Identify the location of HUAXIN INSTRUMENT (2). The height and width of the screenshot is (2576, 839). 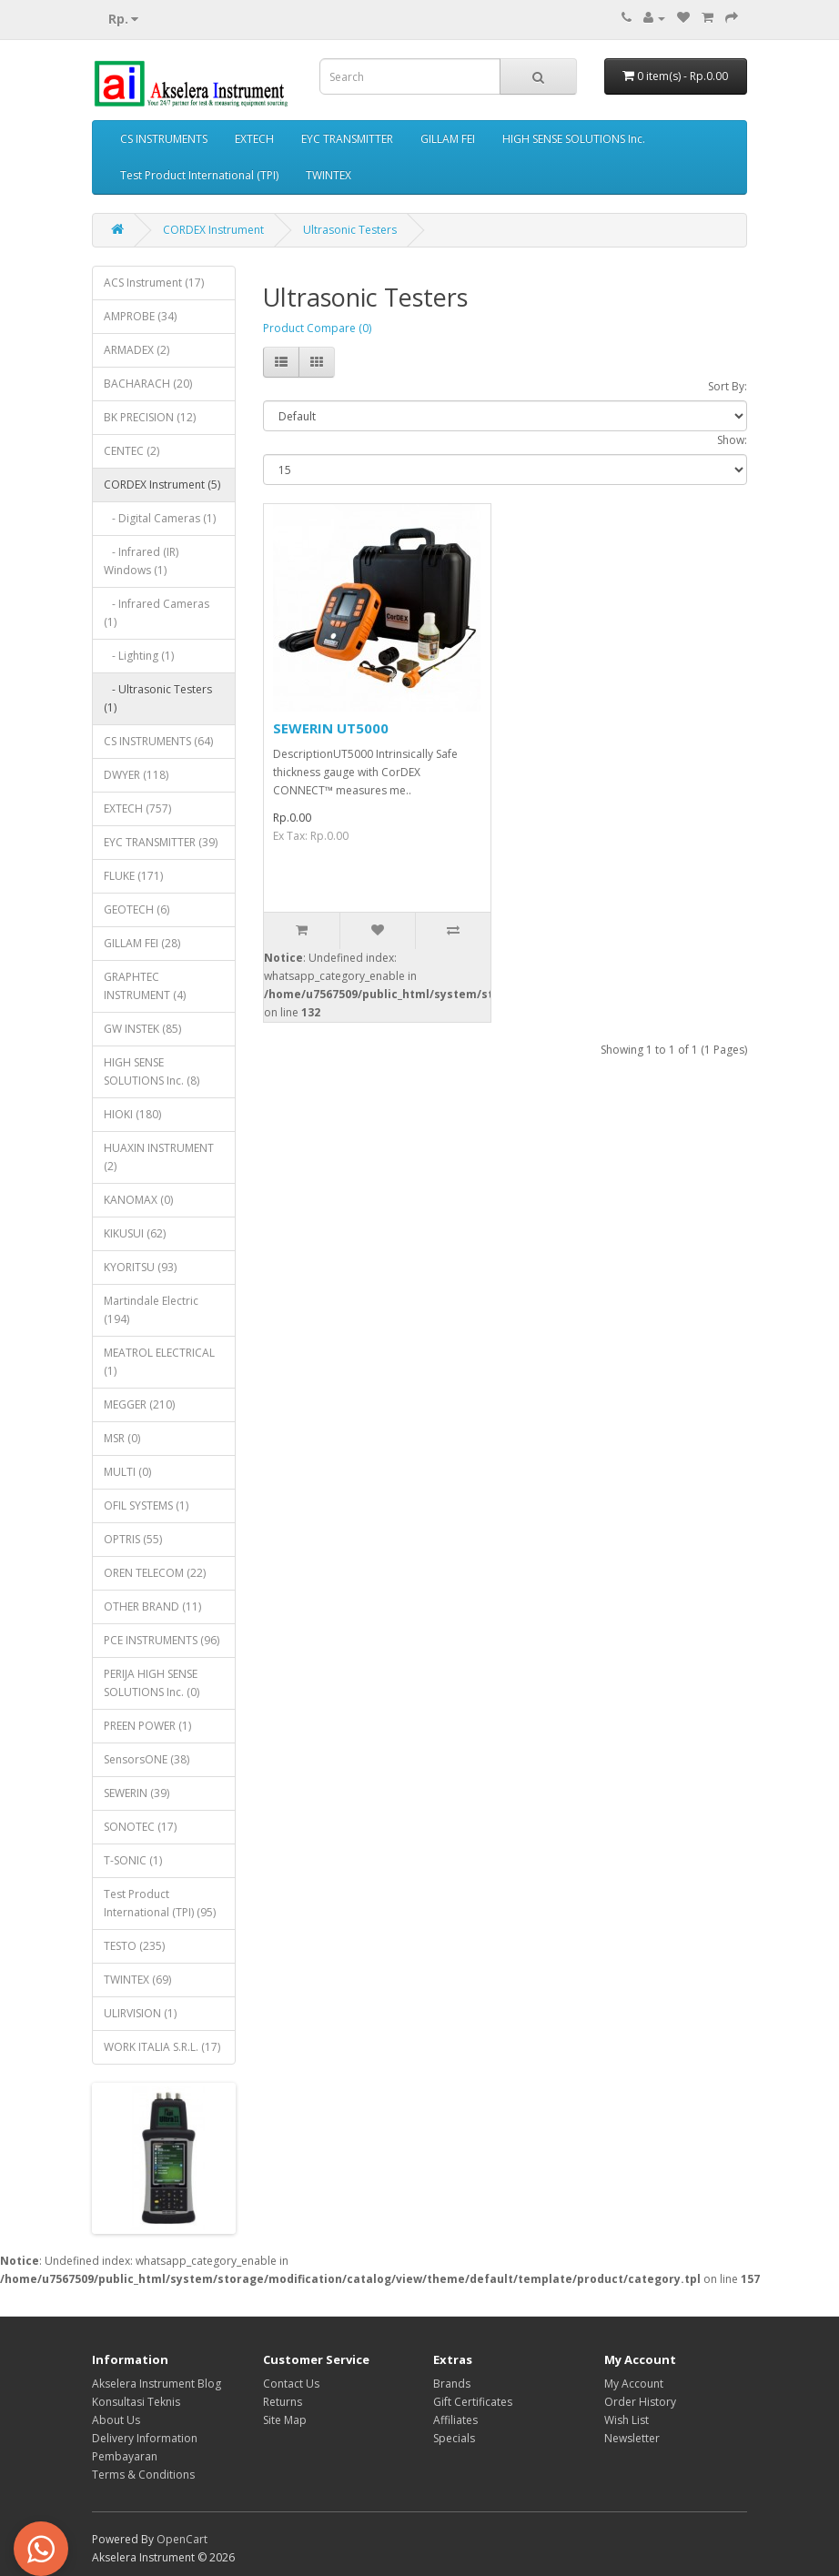
(159, 1157).